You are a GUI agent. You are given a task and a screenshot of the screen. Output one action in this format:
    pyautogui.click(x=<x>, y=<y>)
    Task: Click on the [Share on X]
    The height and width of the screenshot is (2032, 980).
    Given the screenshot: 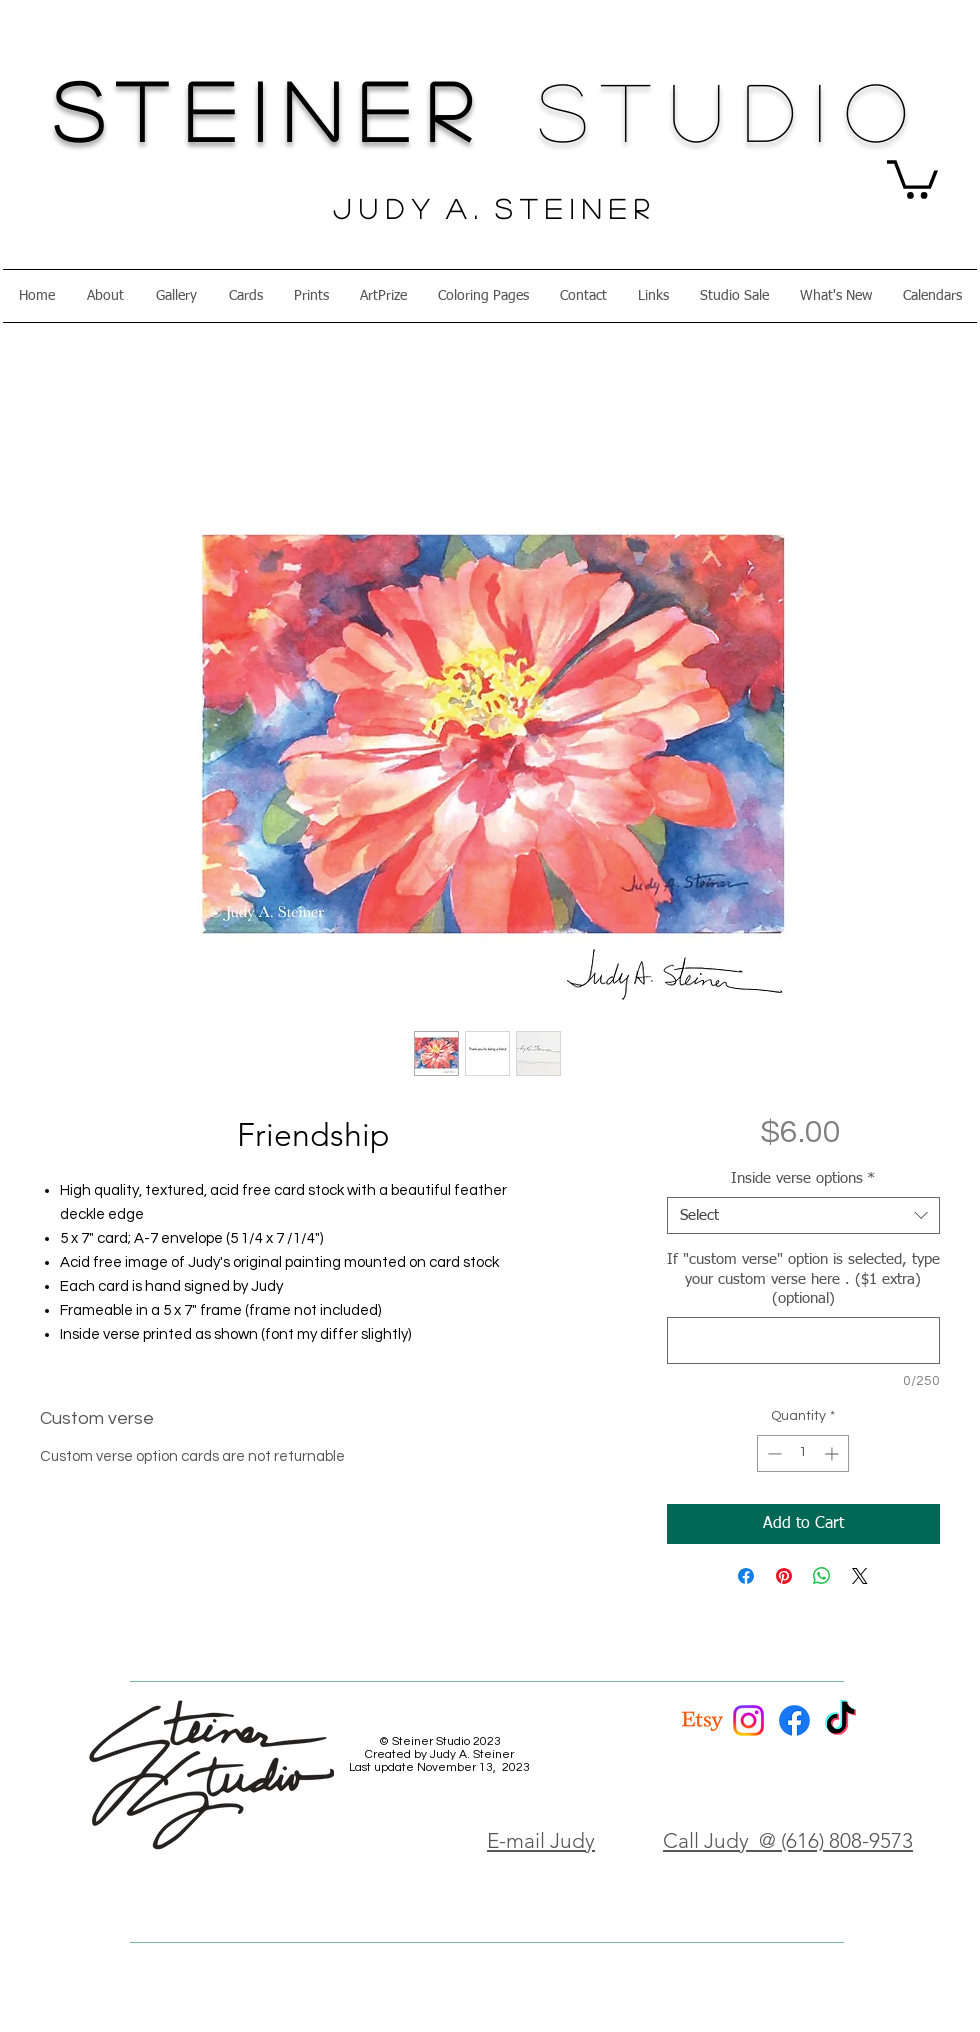 What is the action you would take?
    pyautogui.click(x=860, y=1576)
    